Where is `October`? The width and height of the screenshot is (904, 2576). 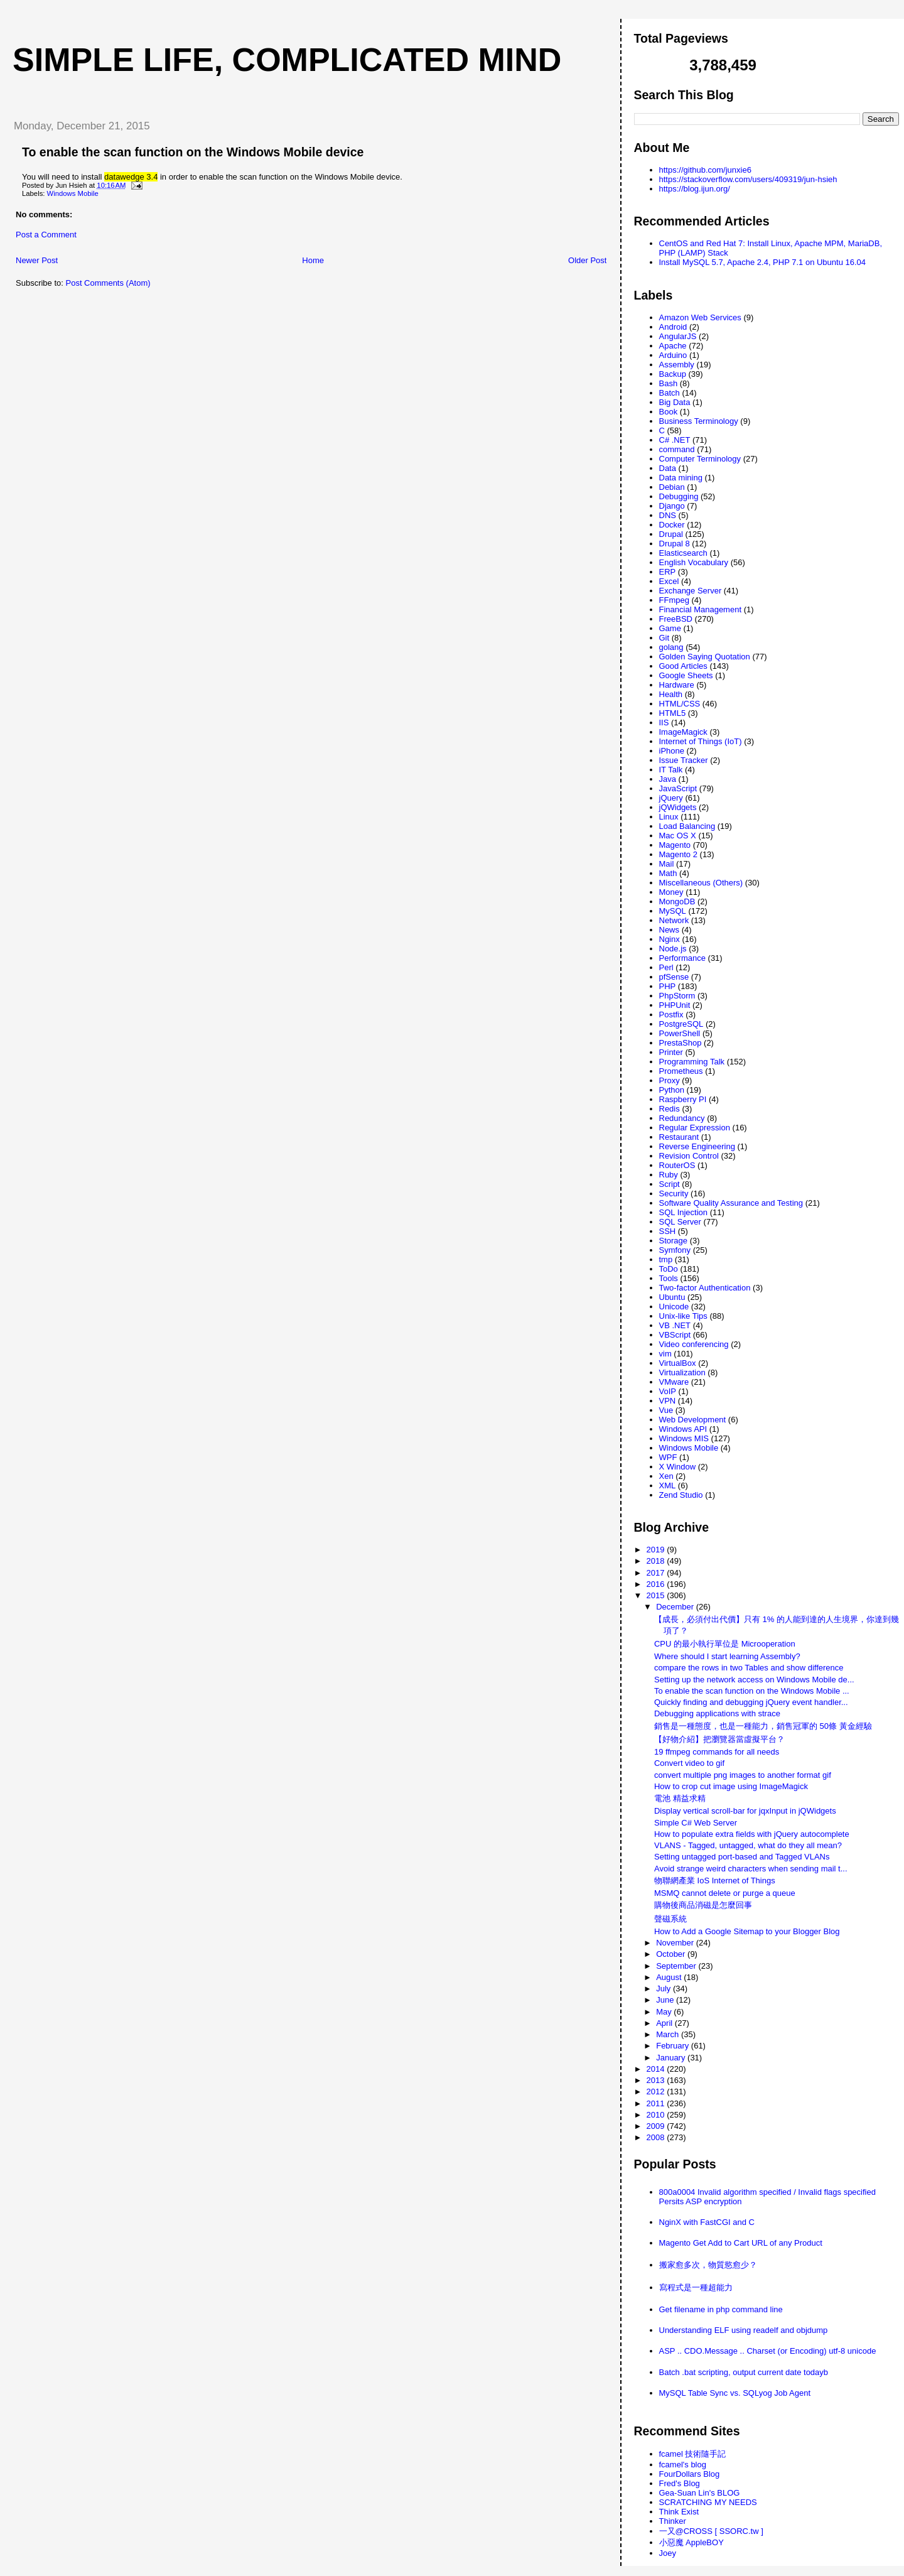 October is located at coordinates (671, 1954).